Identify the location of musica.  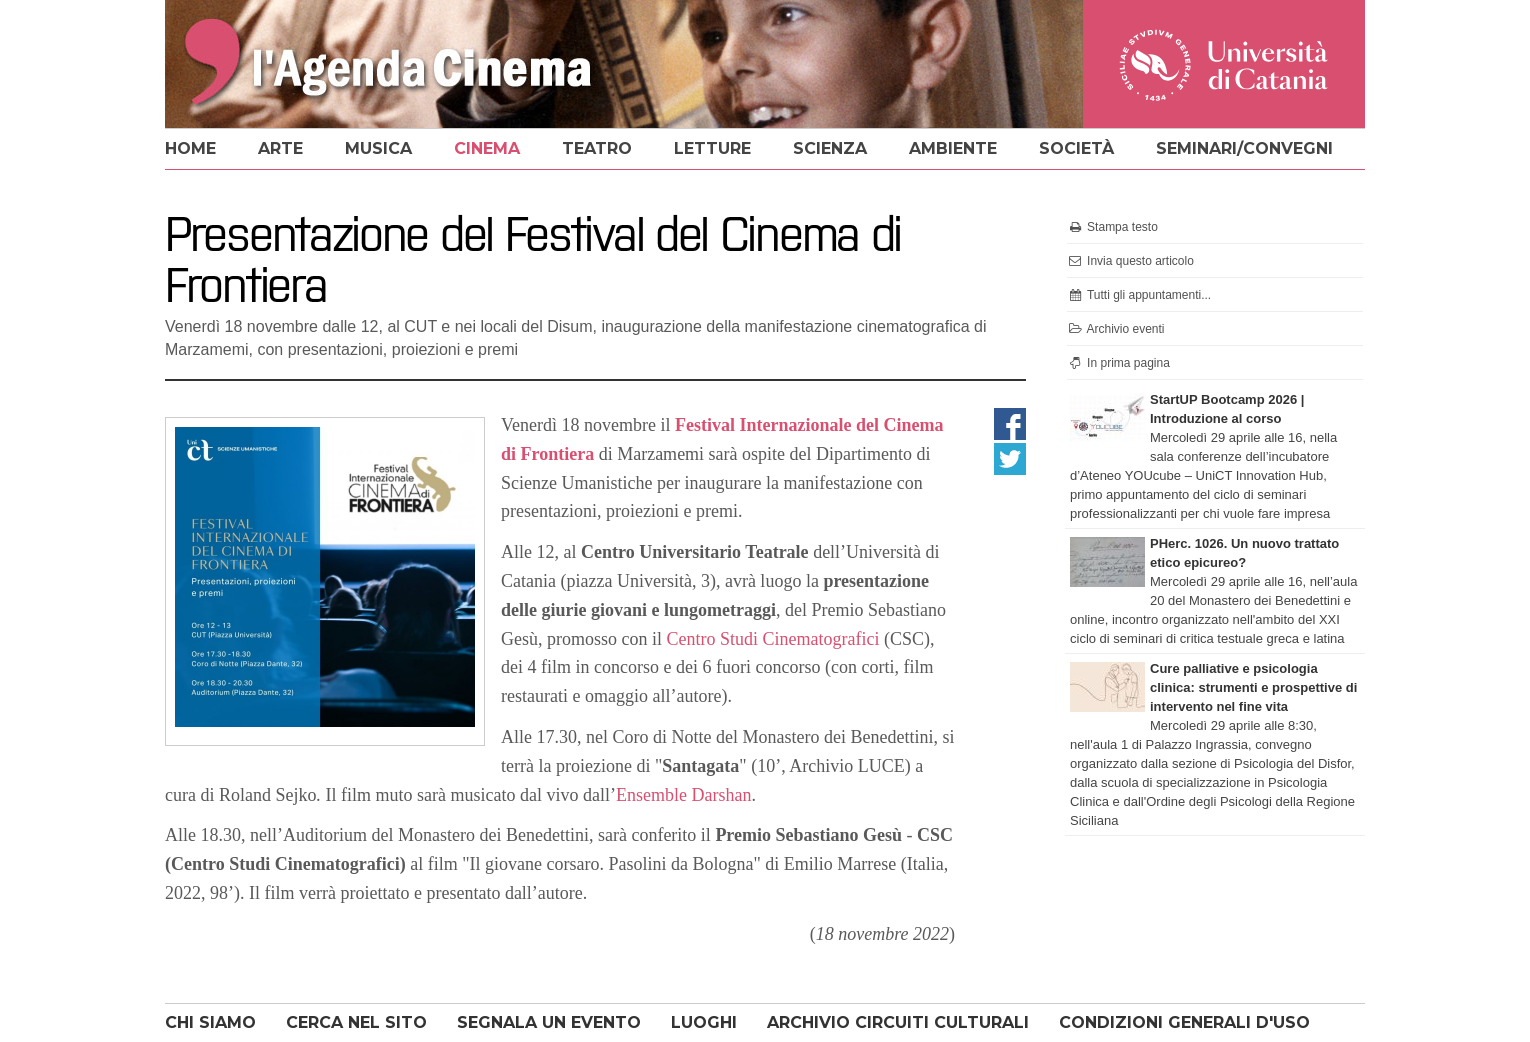
(378, 148).